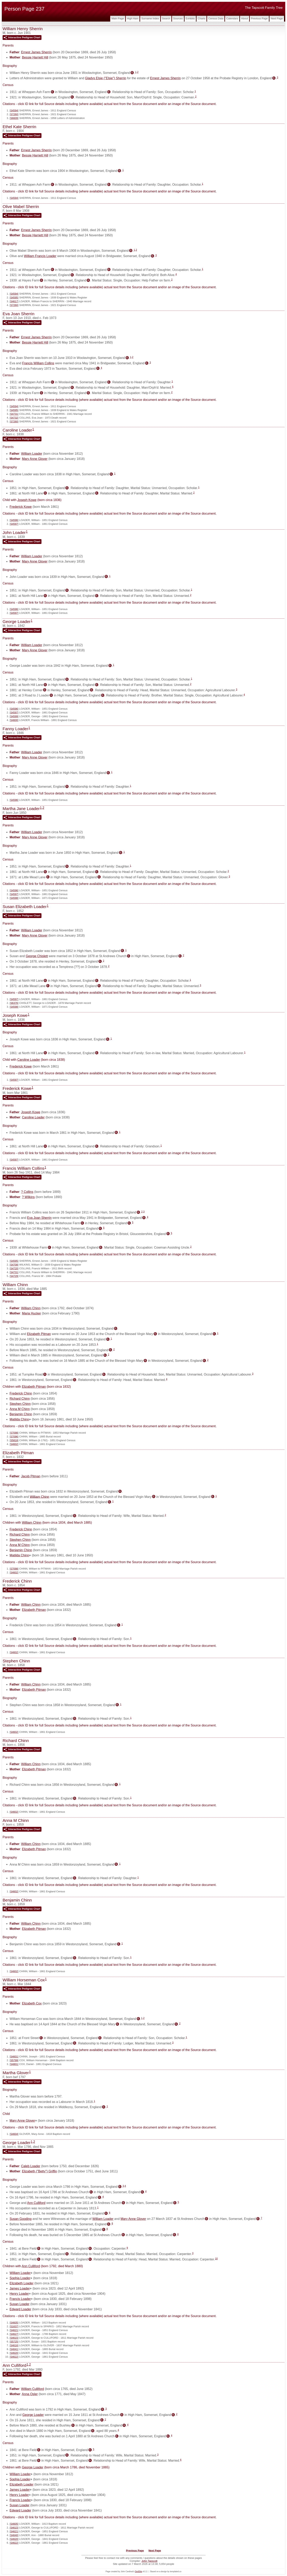 This screenshot has height=2576, width=287. Describe the element at coordinates (14, 716) in the screenshot. I see `S4599` at that location.